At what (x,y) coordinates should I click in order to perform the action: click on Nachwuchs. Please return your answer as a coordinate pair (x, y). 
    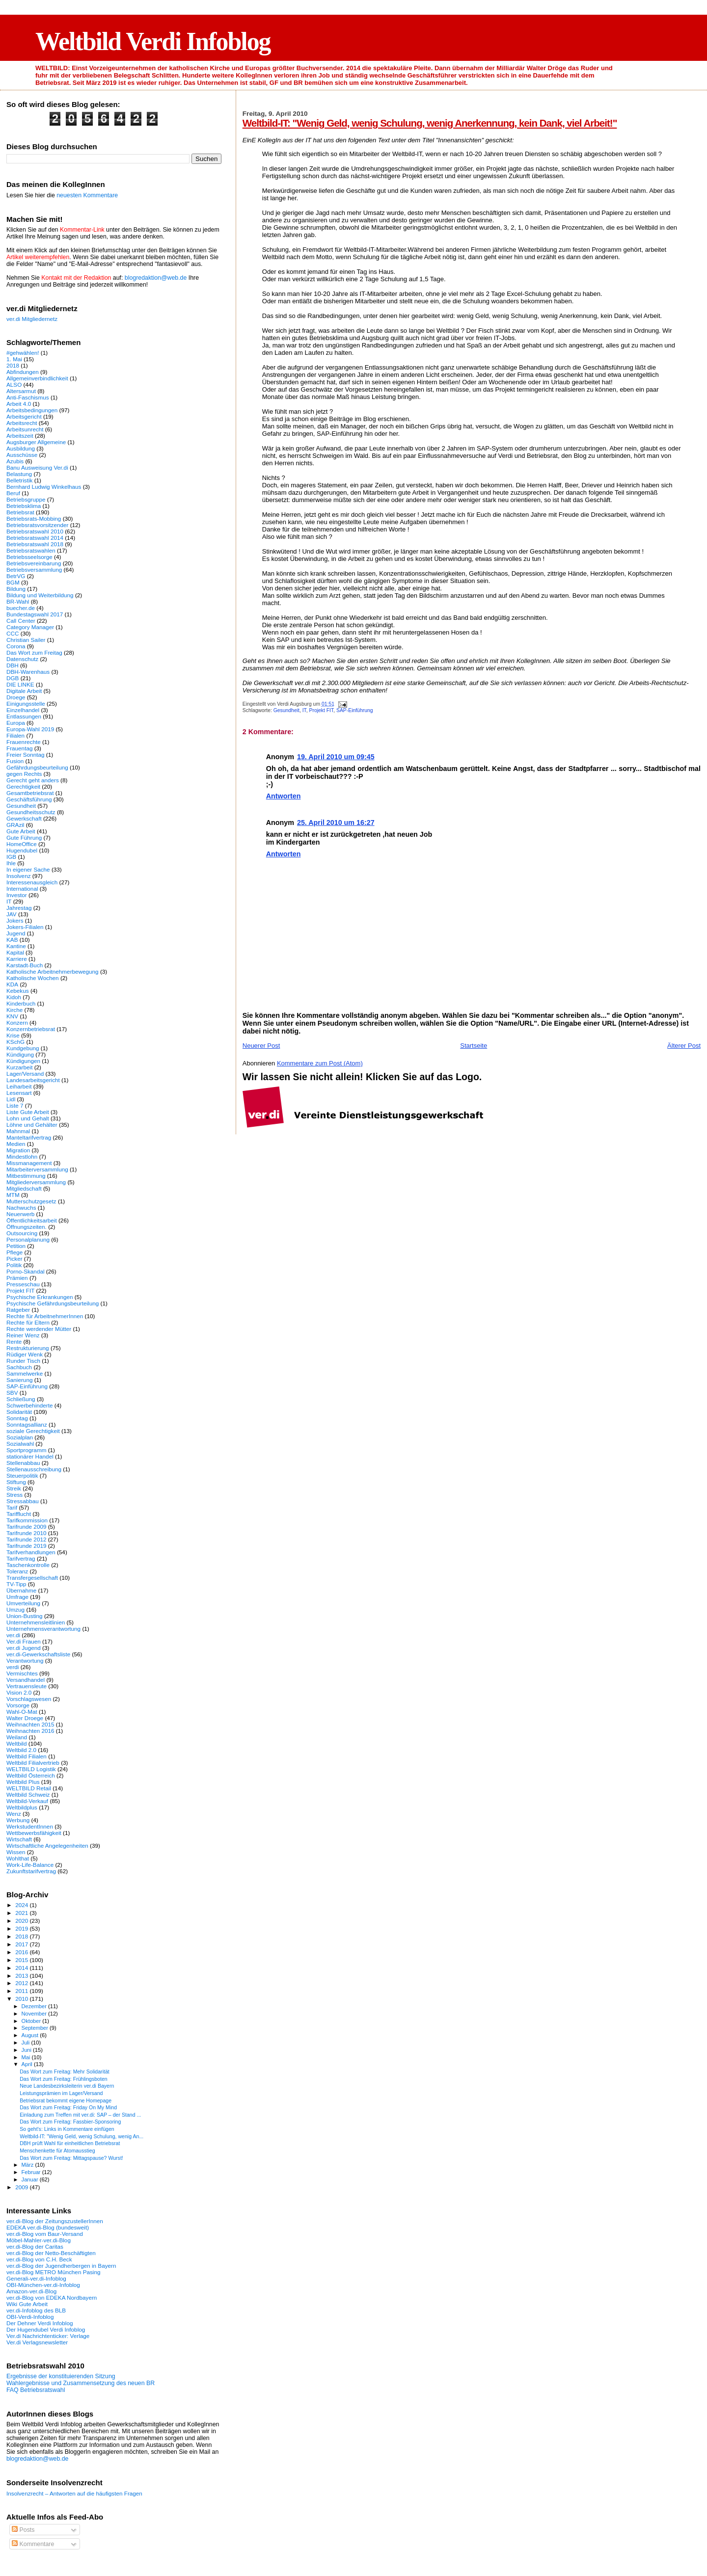
    Looking at the image, I should click on (21, 1207).